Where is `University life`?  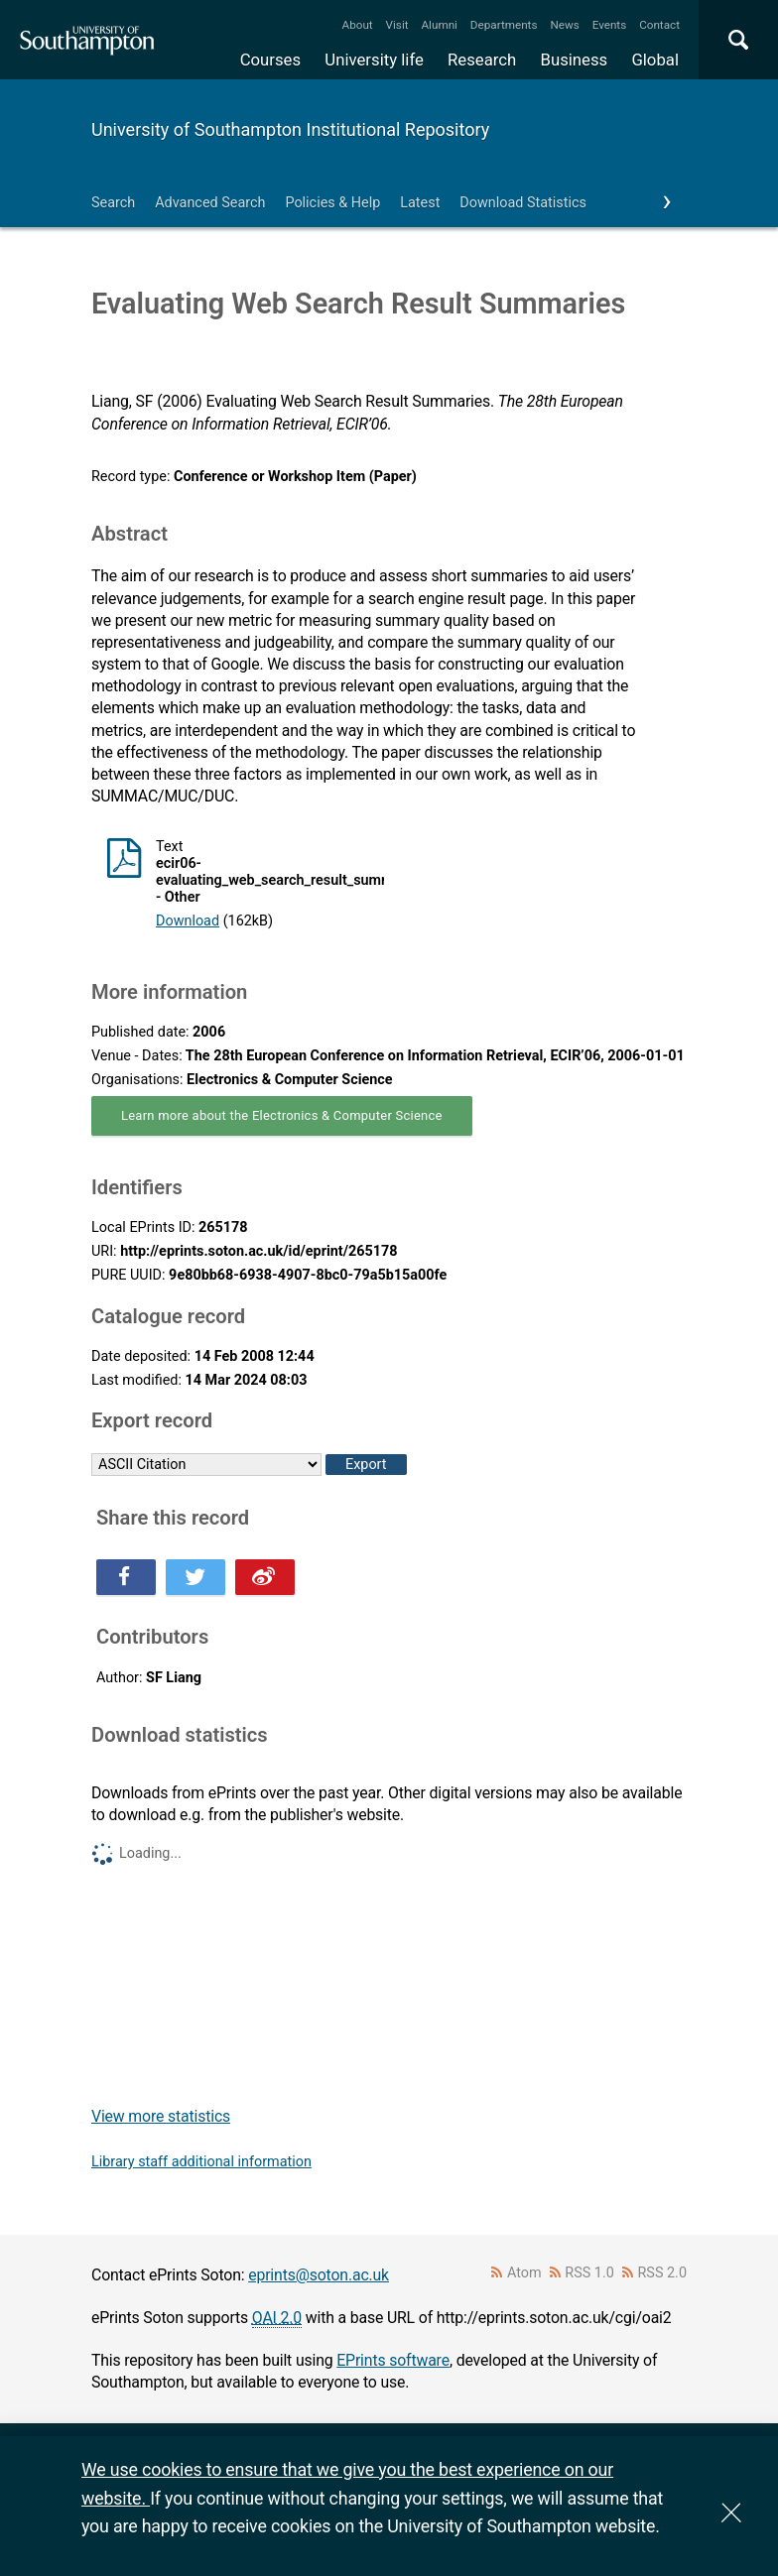 University life is located at coordinates (374, 59).